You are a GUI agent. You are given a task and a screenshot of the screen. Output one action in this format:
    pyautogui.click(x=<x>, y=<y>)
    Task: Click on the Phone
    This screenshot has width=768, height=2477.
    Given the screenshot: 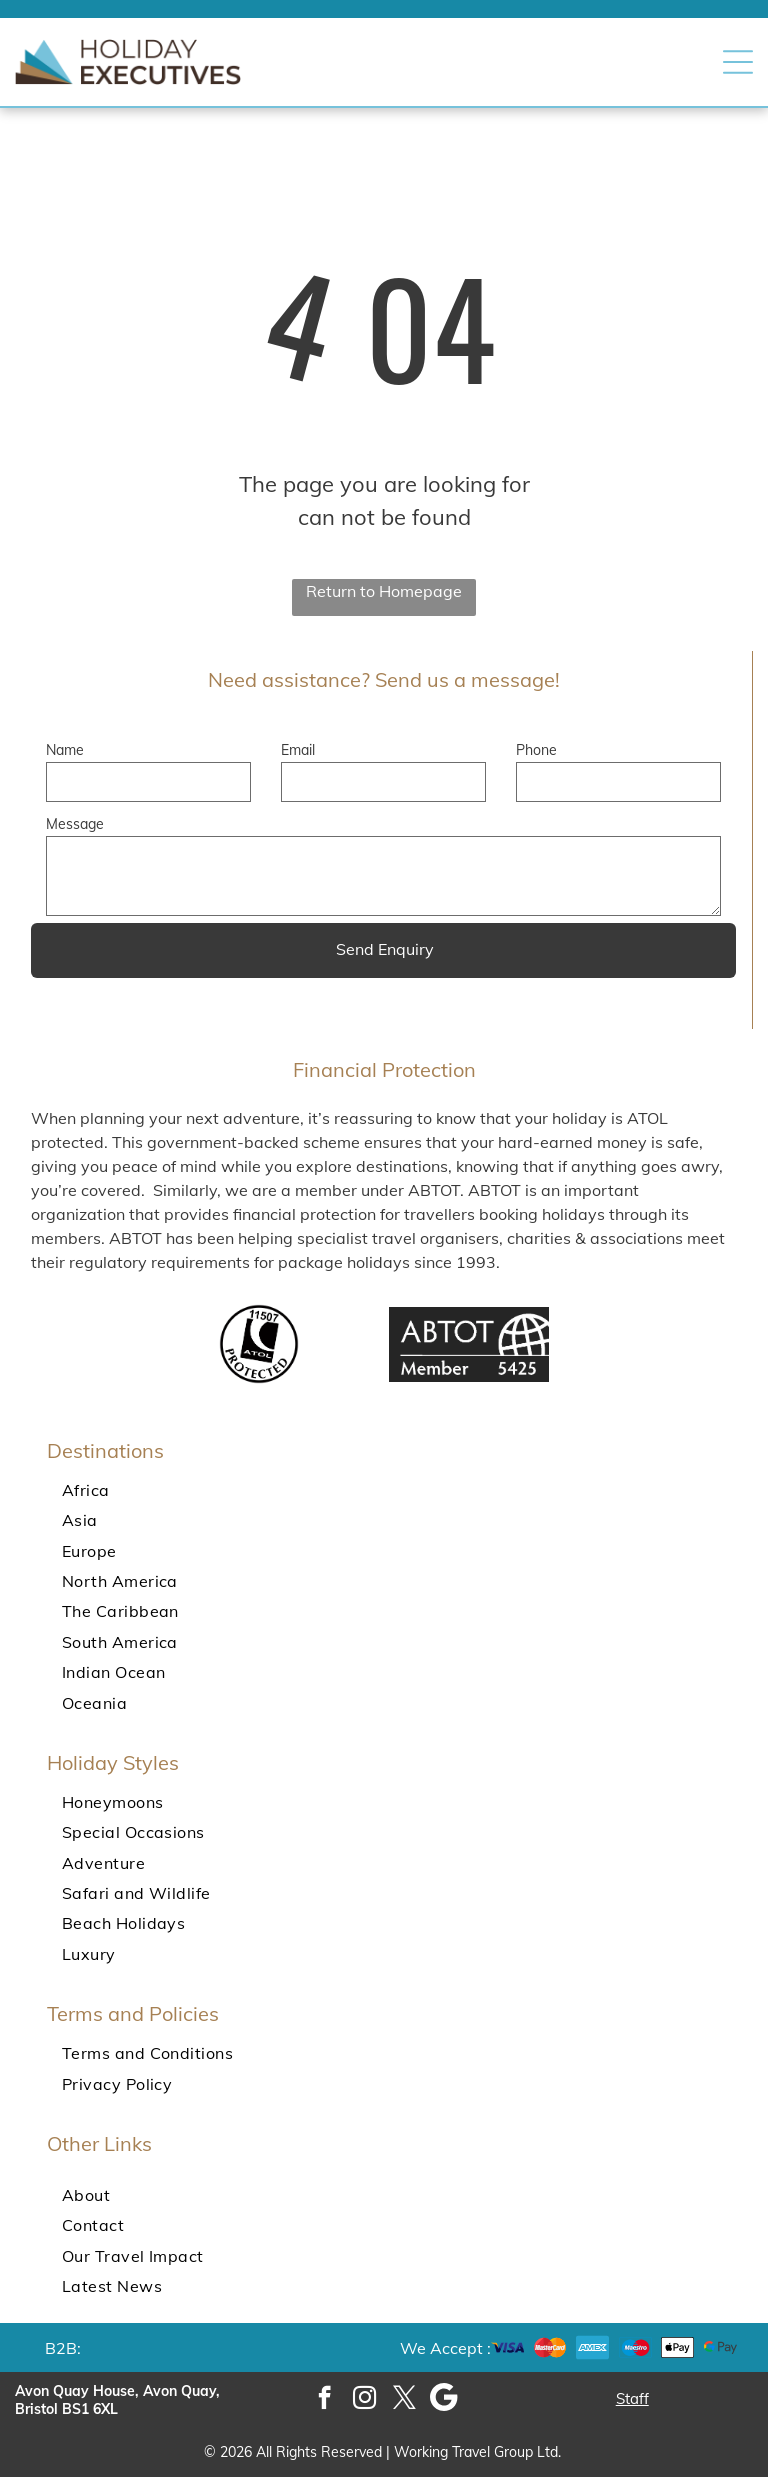 What is the action you would take?
    pyautogui.click(x=536, y=750)
    